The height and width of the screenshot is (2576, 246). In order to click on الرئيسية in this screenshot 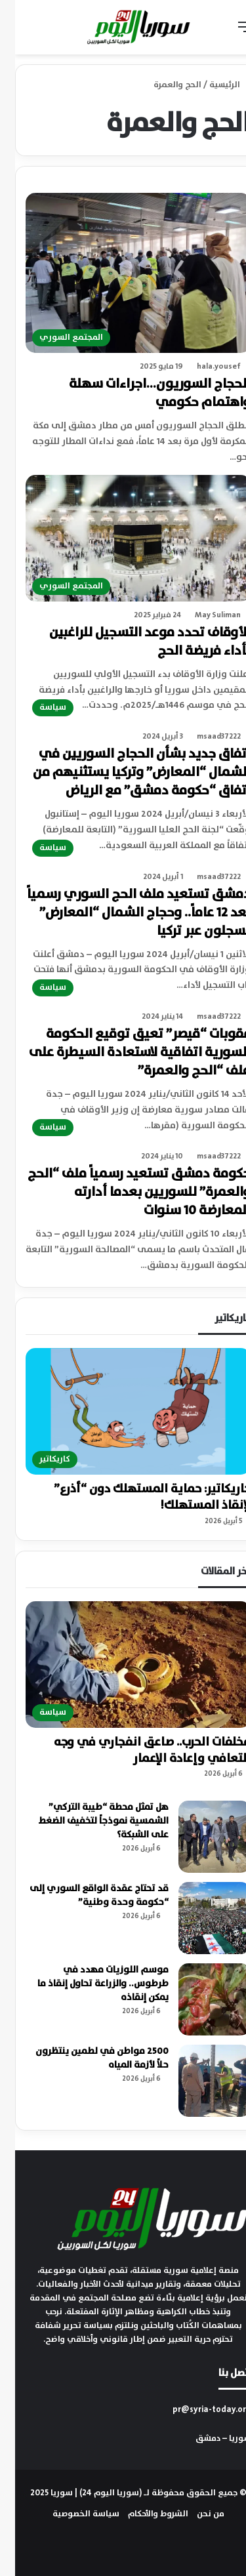, I will do `click(215, 85)`.